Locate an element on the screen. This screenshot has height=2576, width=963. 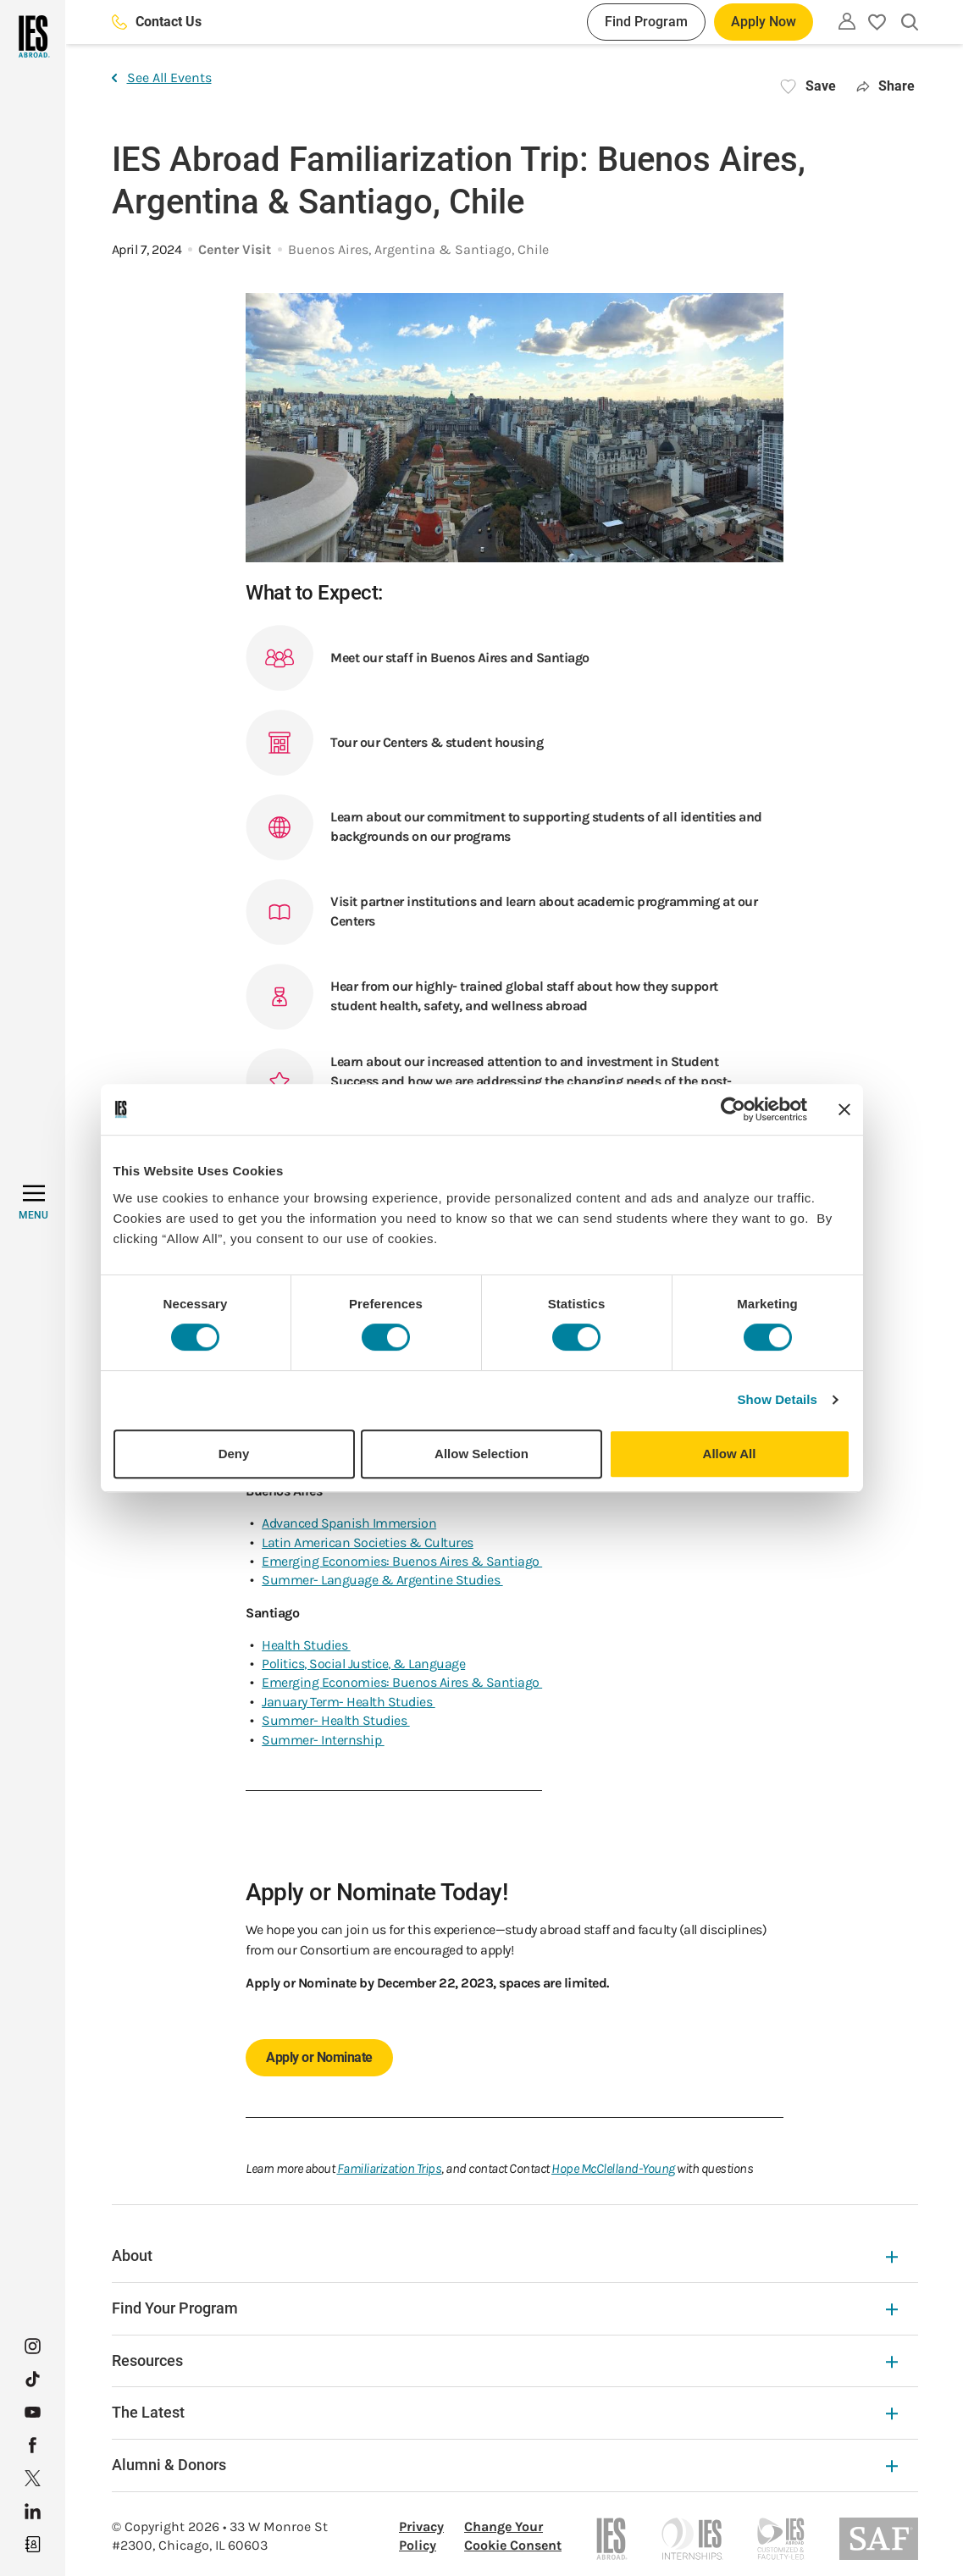
Summer- Health Studies is located at coordinates (336, 1720).